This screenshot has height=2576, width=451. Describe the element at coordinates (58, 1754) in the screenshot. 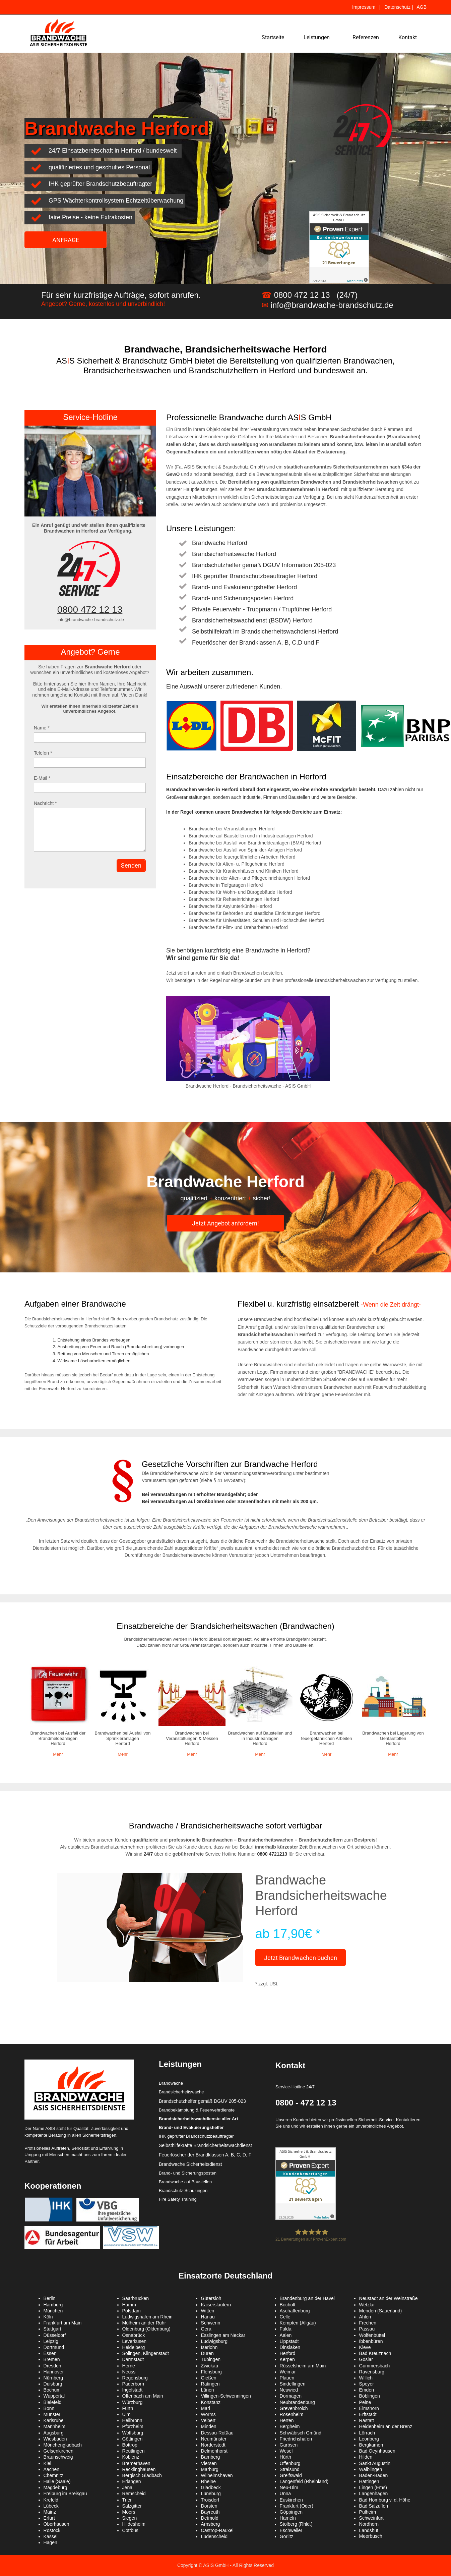

I see `Mehr` at that location.